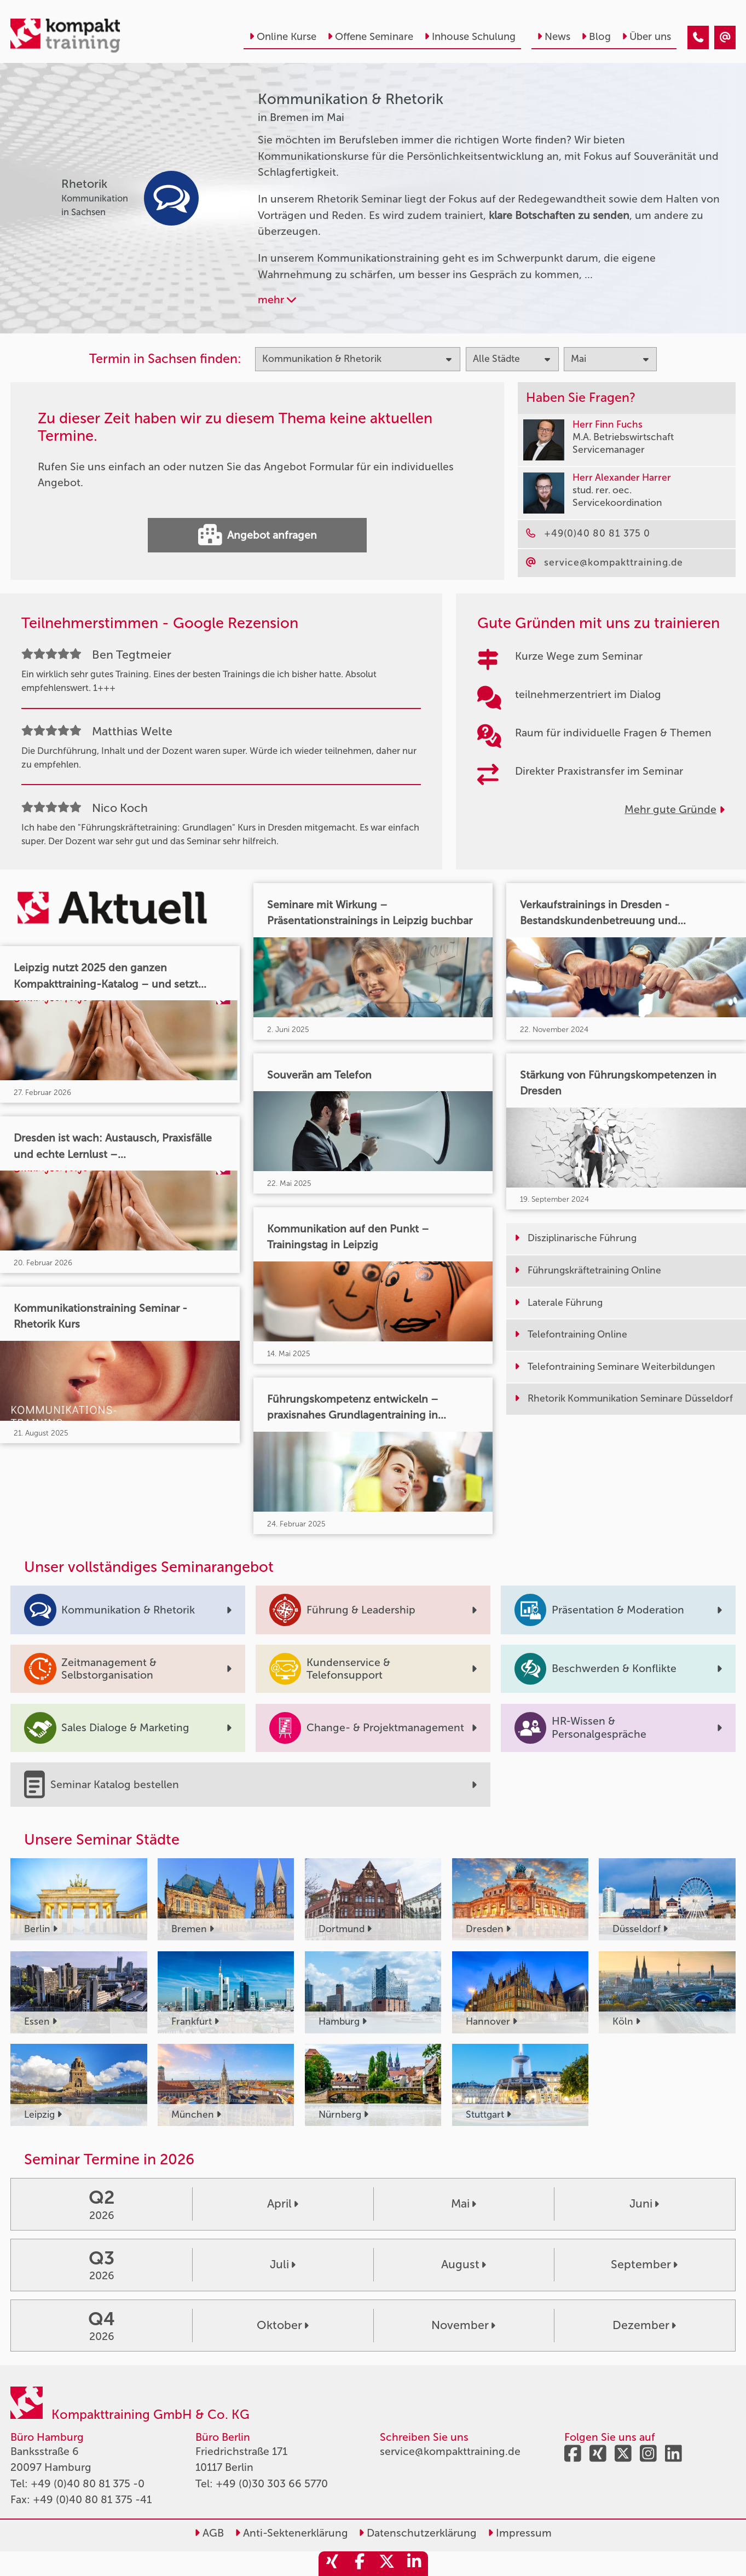 The height and width of the screenshot is (2576, 746). Describe the element at coordinates (644, 2264) in the screenshot. I see `September` at that location.